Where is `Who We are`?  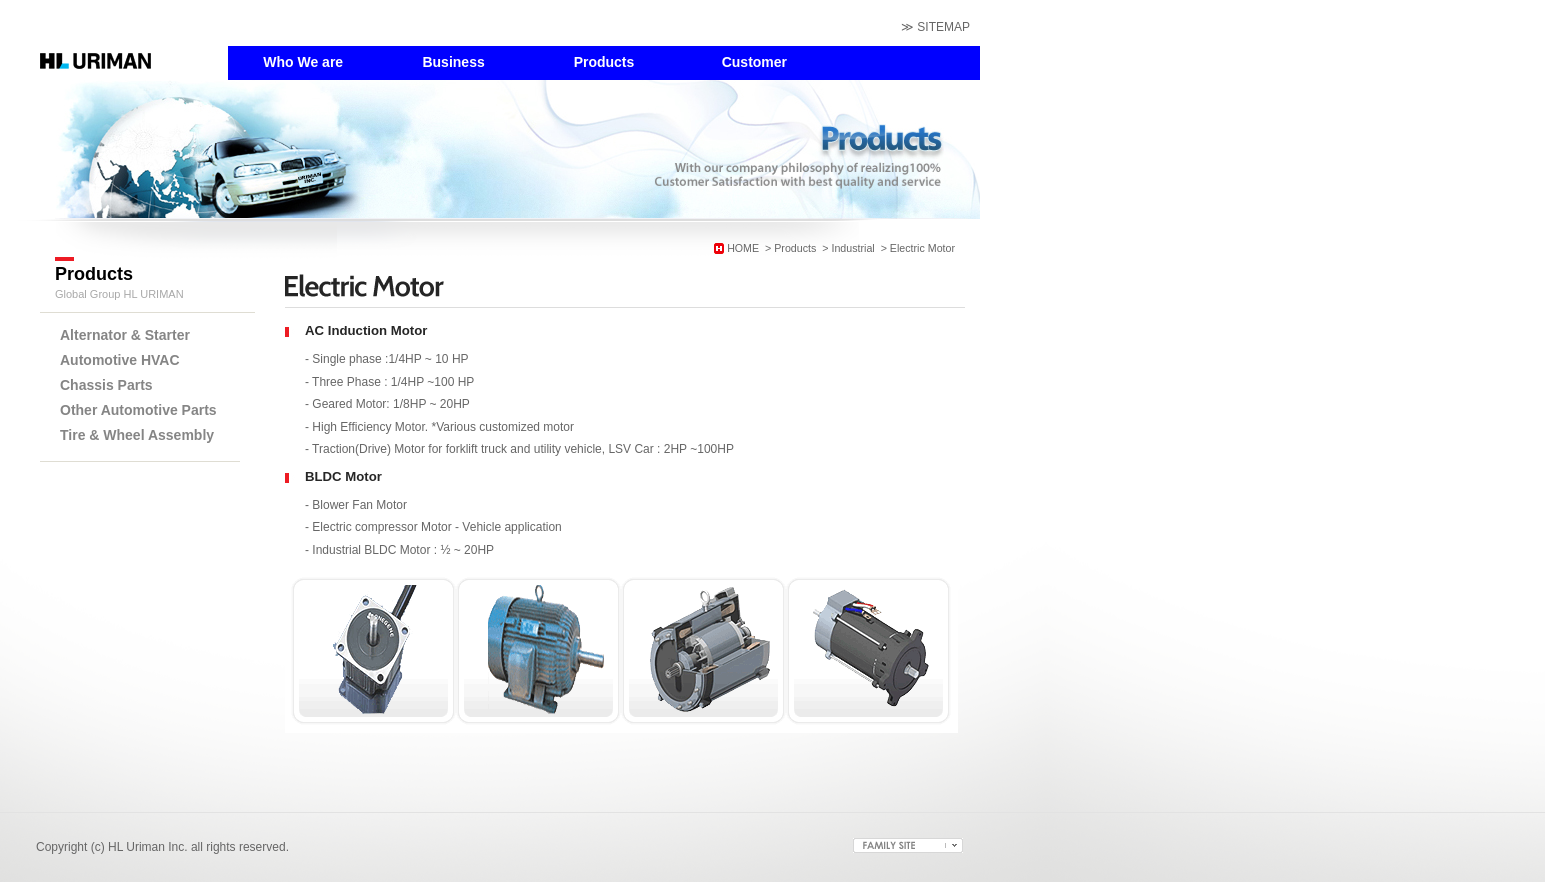
Who We are is located at coordinates (303, 62).